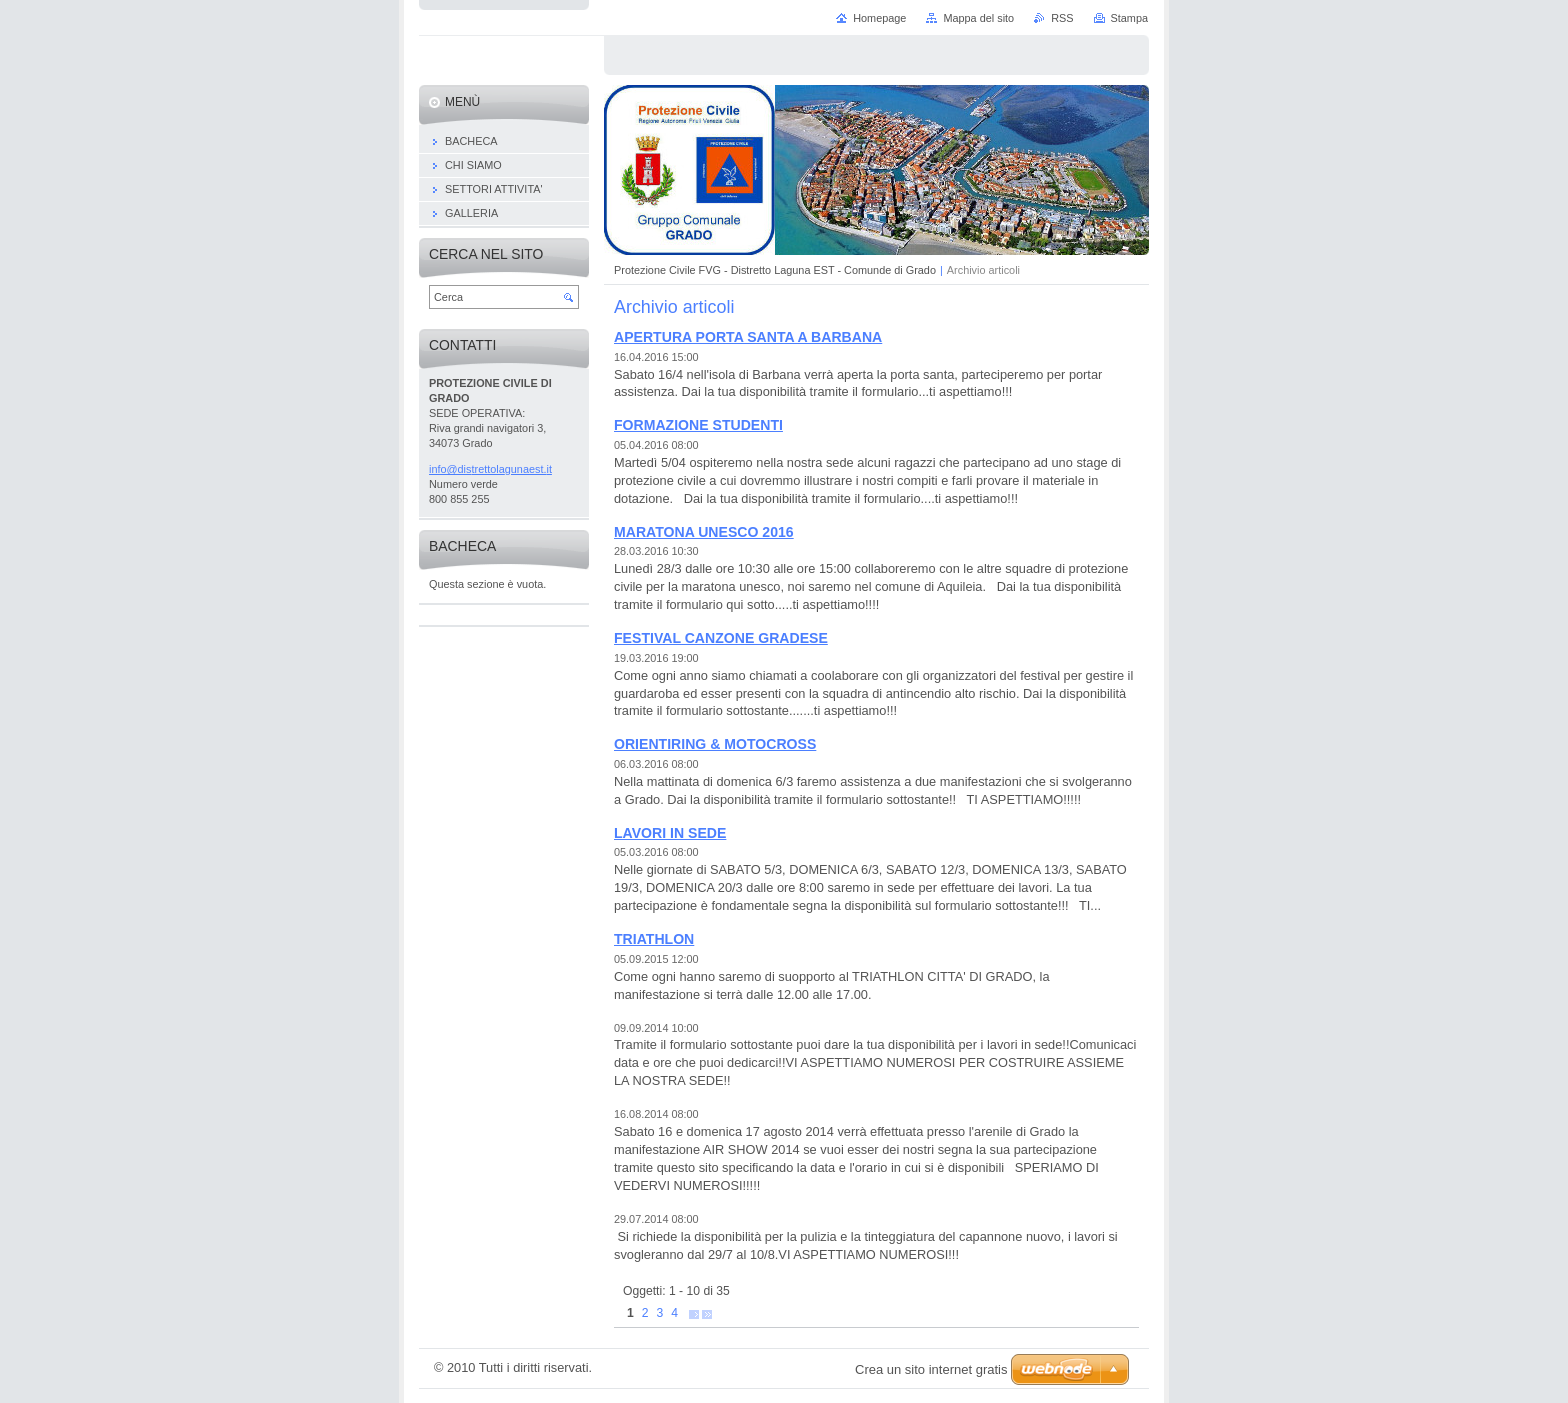 The image size is (1568, 1403). I want to click on LAVORI IN SEDE, so click(670, 833).